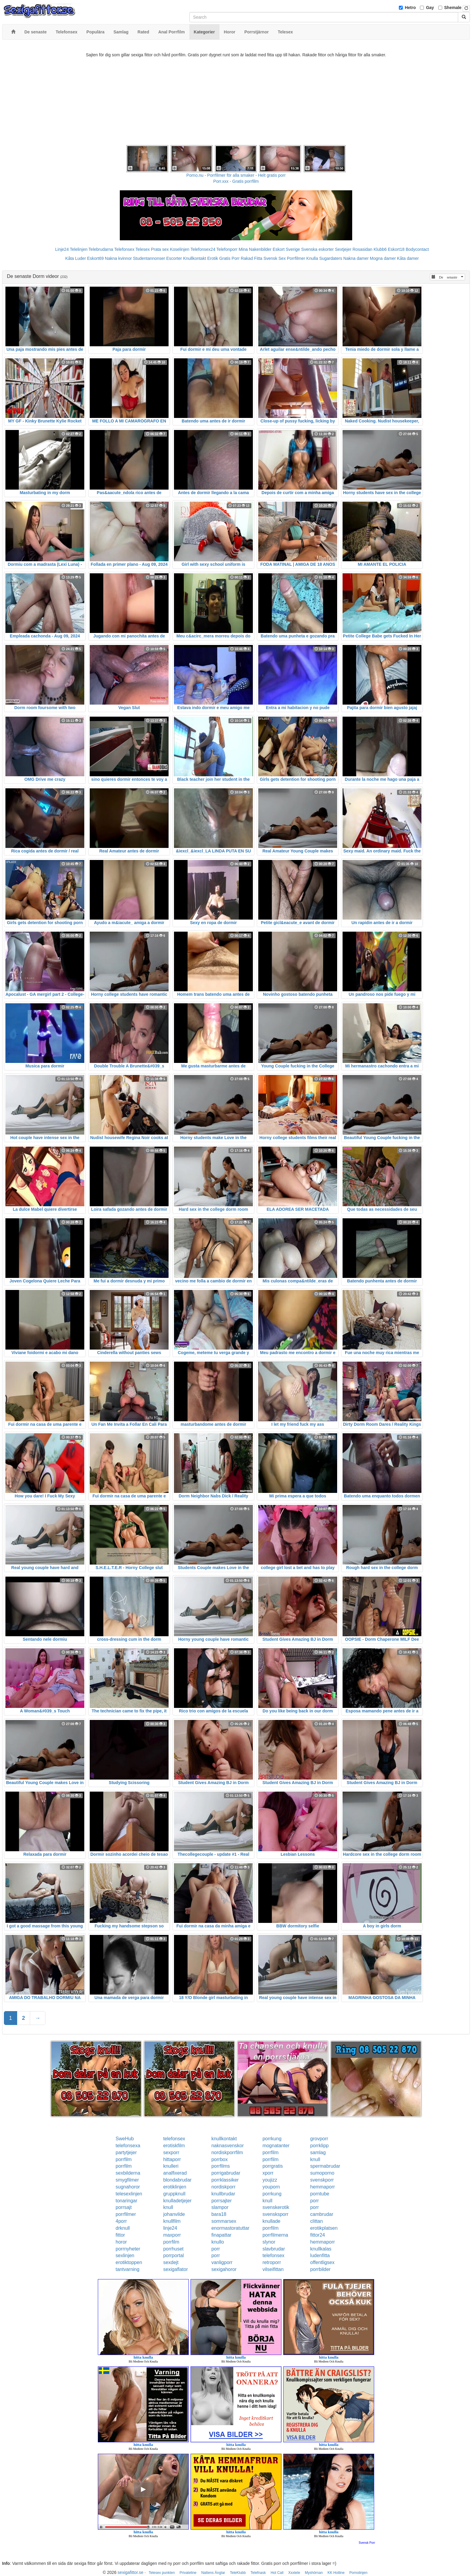 This screenshot has height=2576, width=472. What do you see at coordinates (356, 258) in the screenshot?
I see `Nakna damer` at bounding box center [356, 258].